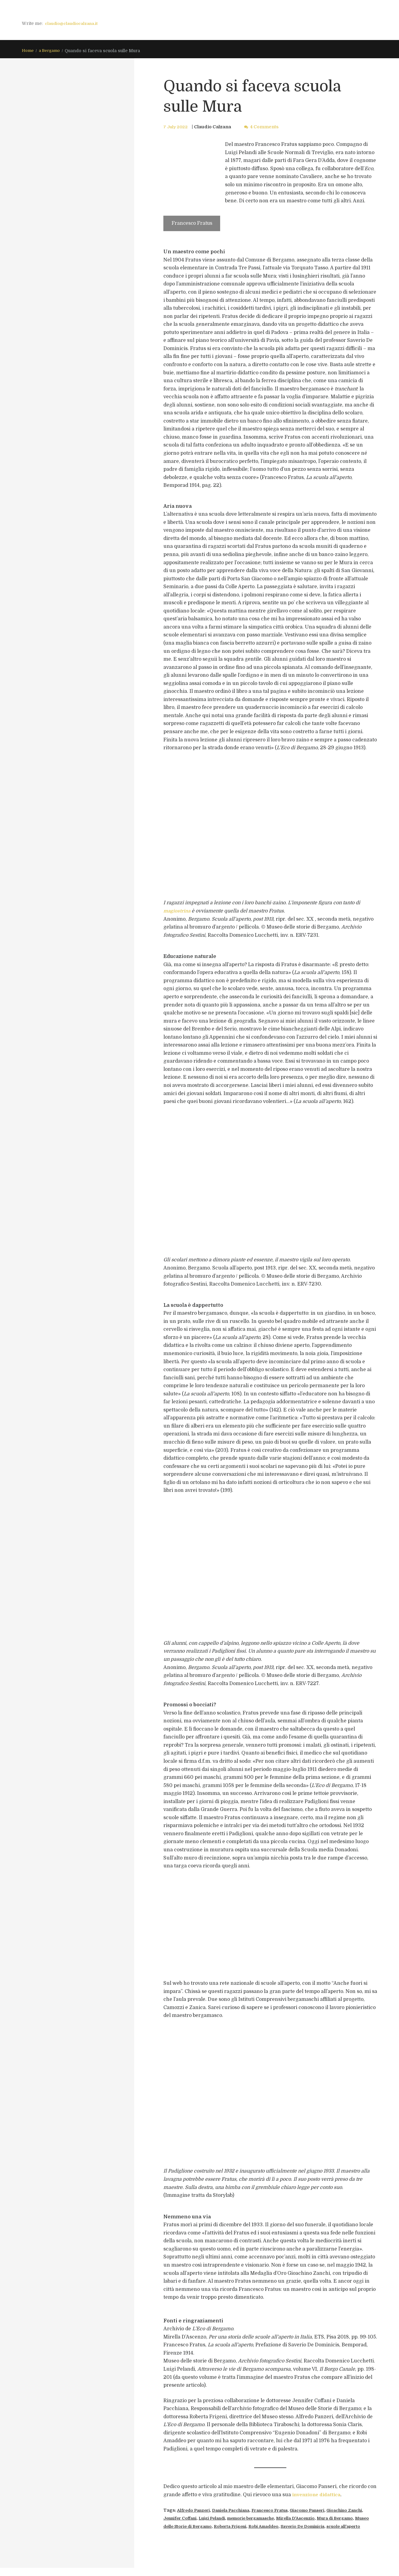  Describe the element at coordinates (280, 2518) in the screenshot. I see `memorie bergamasche` at that location.